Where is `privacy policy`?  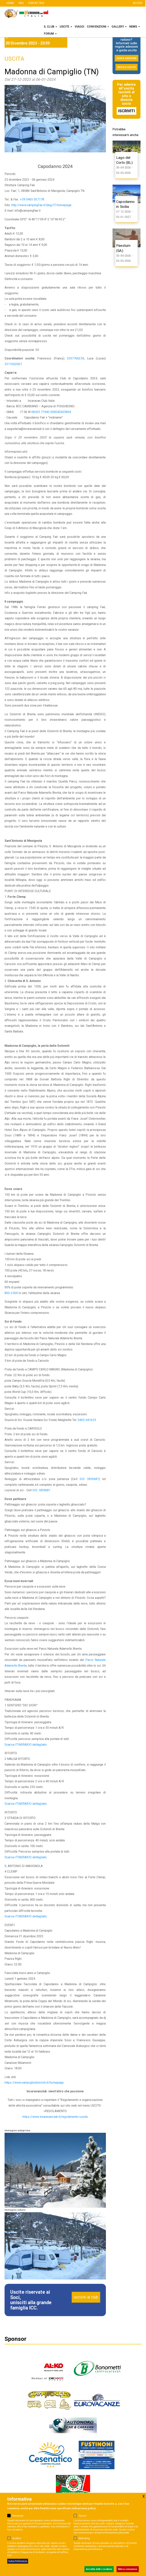
privacy policy is located at coordinates (86, 2508).